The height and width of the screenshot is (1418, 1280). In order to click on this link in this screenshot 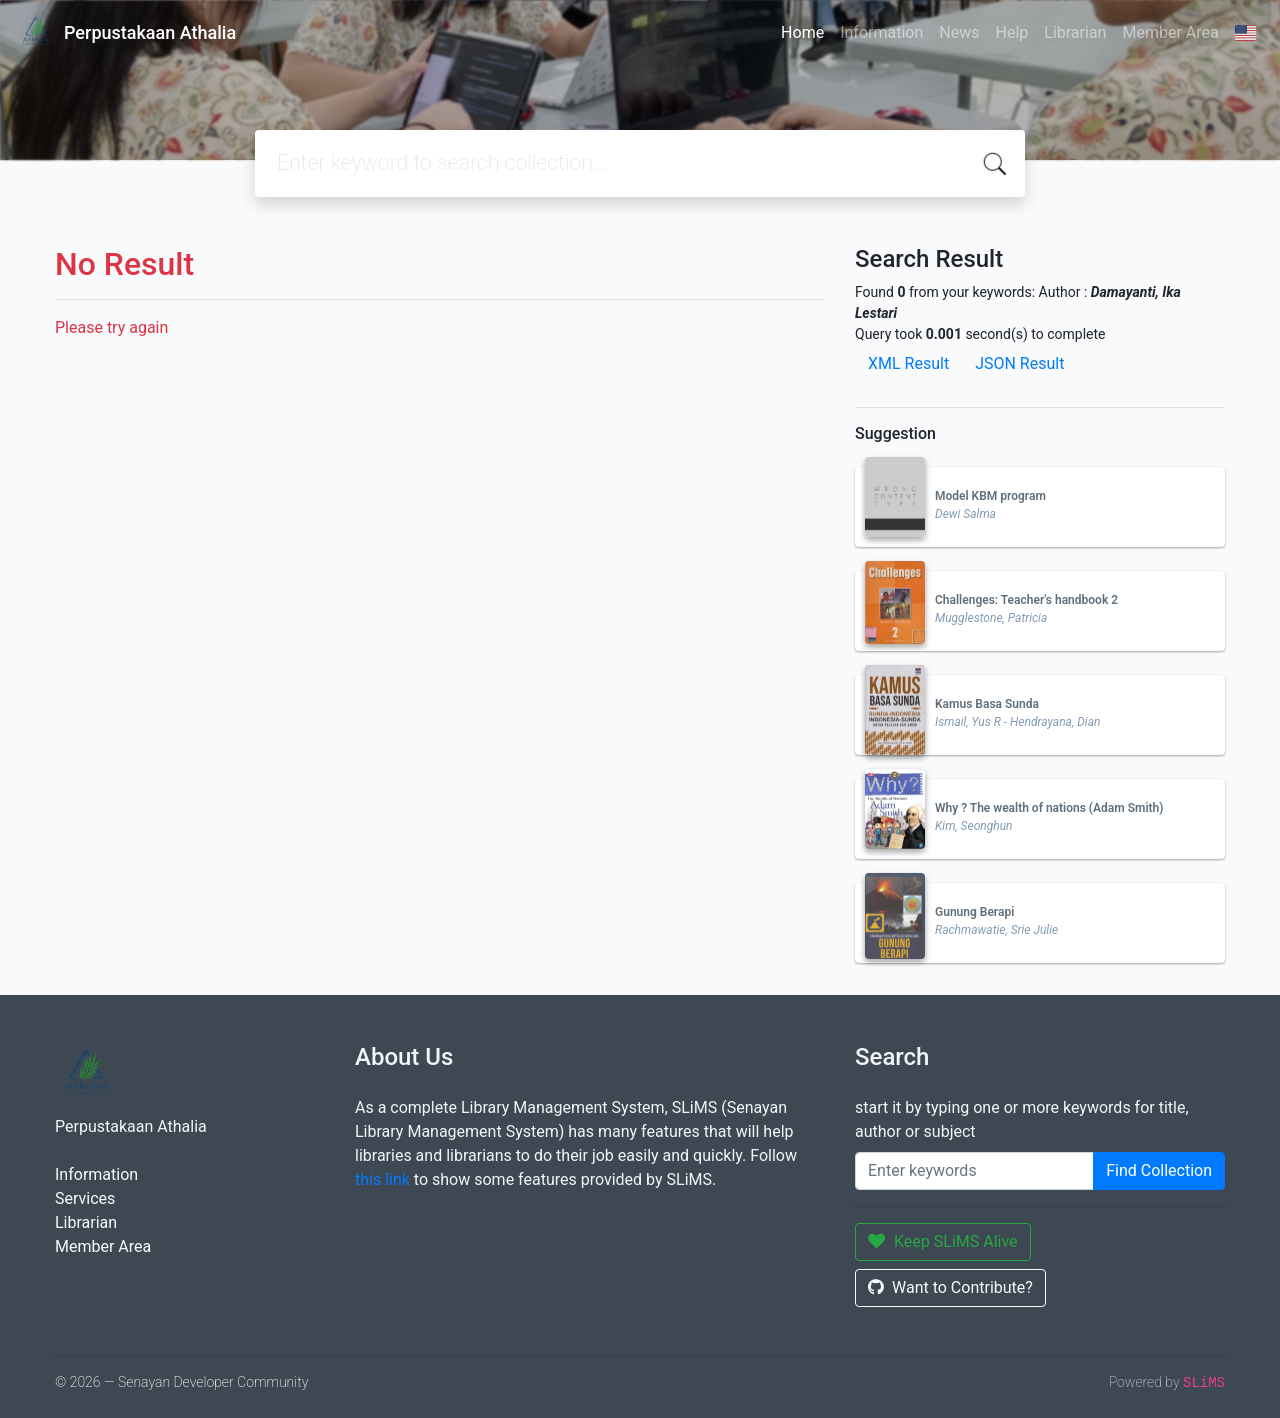, I will do `click(382, 1179)`.